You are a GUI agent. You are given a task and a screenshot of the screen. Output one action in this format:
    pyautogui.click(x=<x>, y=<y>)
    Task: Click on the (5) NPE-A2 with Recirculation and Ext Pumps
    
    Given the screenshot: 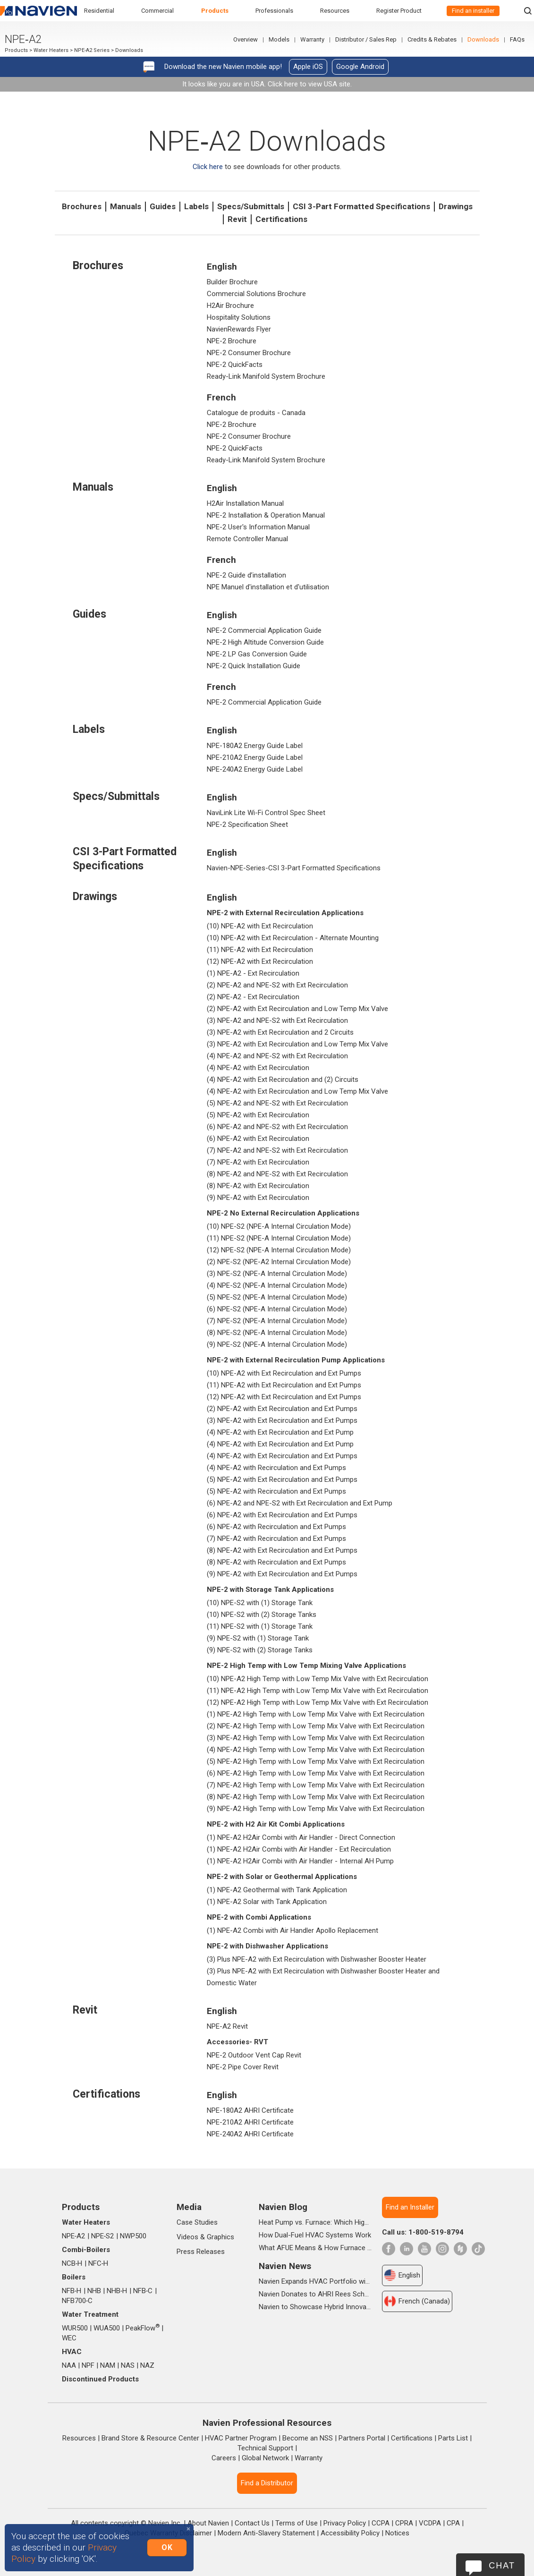 What is the action you would take?
    pyautogui.click(x=276, y=1491)
    